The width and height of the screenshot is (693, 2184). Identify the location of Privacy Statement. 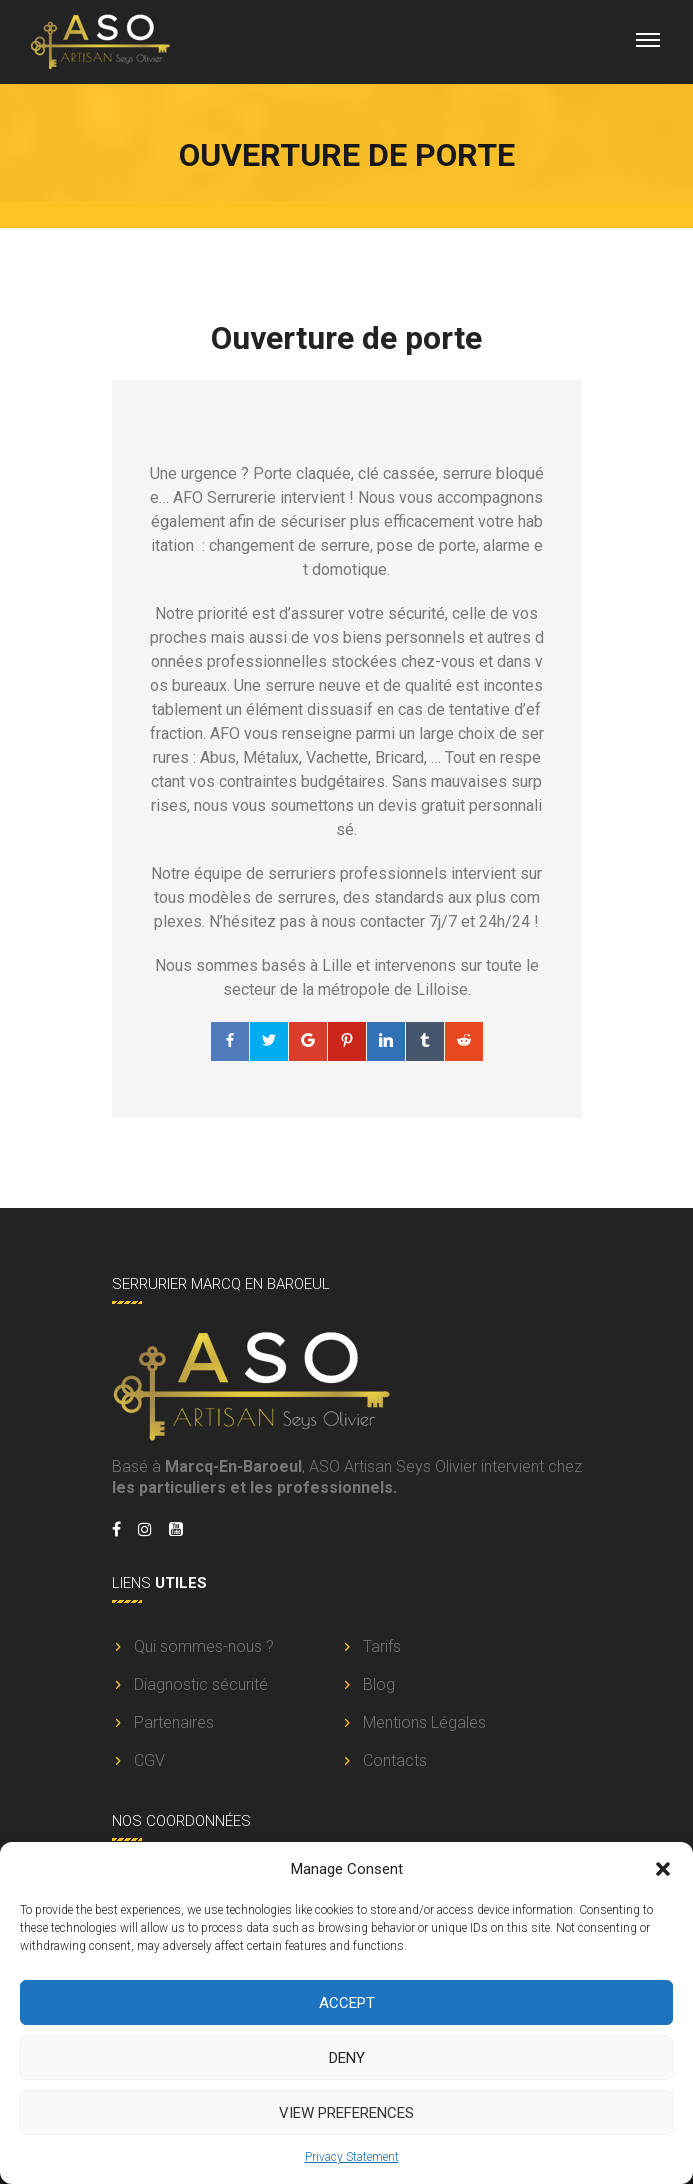
(352, 2157).